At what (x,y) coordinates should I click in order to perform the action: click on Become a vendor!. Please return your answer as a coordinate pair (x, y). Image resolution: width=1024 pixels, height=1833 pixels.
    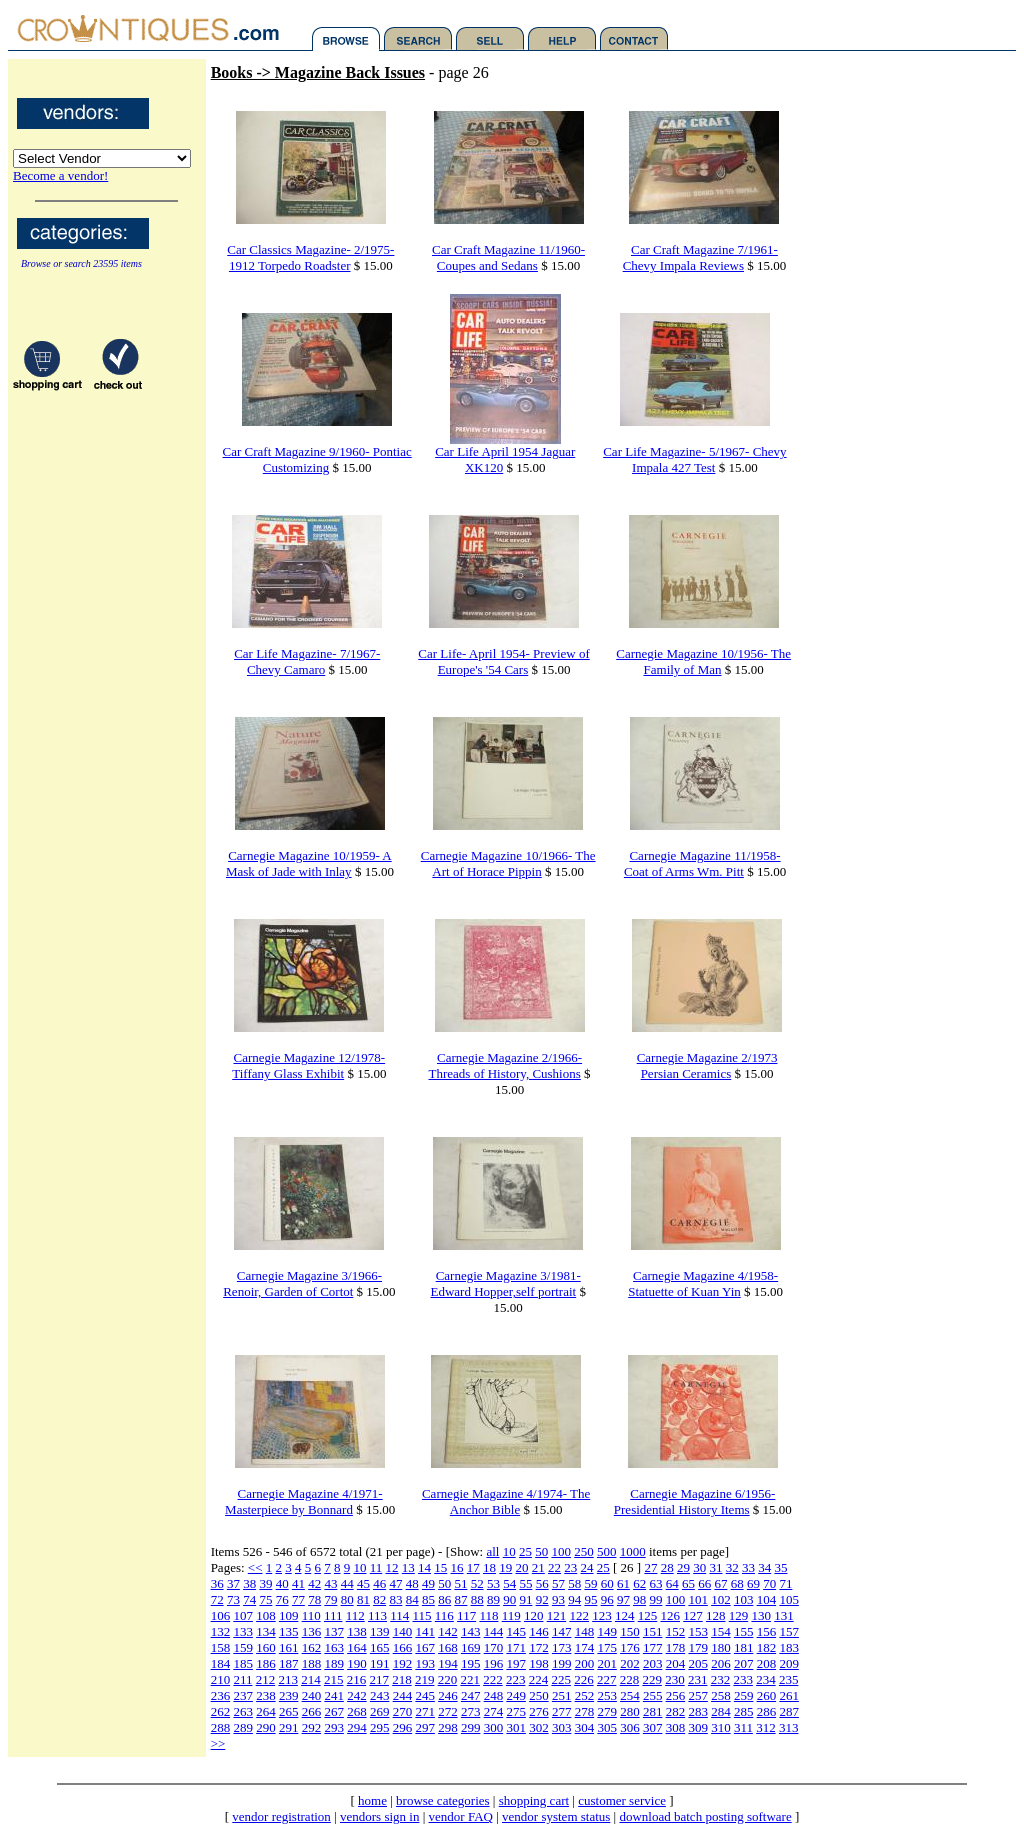
    Looking at the image, I should click on (60, 175).